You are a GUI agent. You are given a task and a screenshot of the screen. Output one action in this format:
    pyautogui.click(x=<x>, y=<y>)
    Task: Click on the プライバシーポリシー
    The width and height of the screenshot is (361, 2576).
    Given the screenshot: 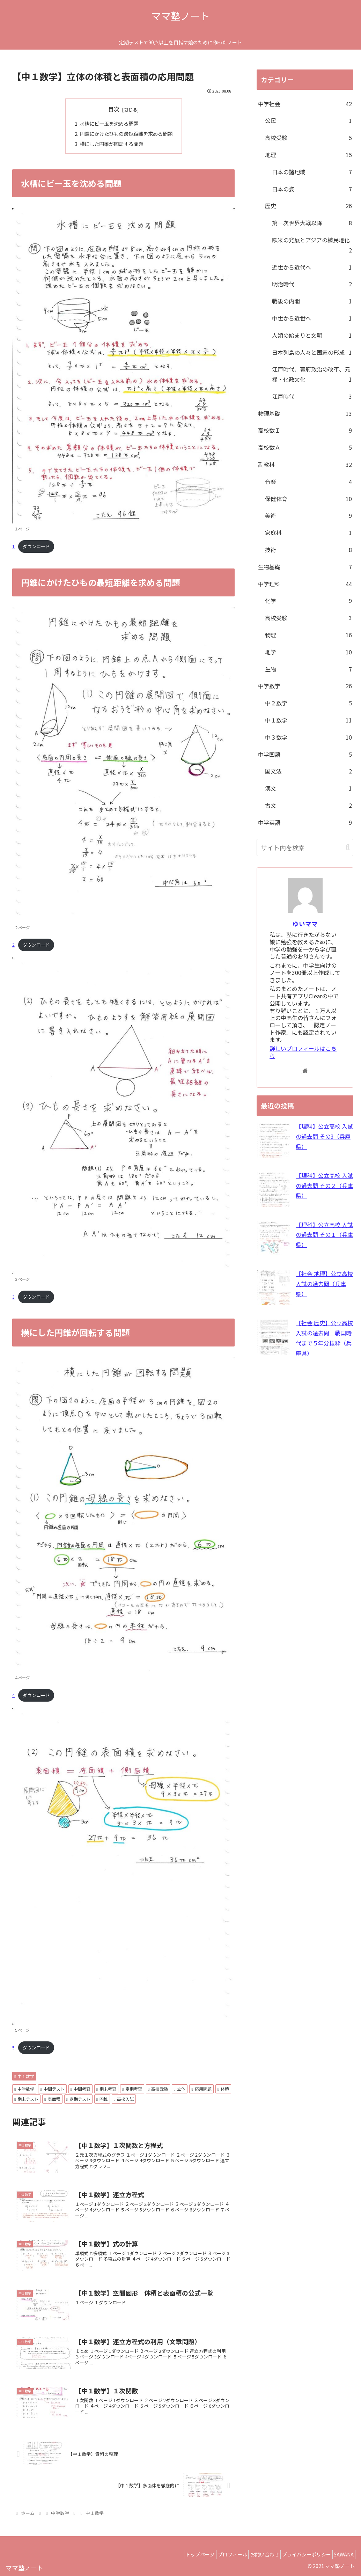 What is the action you would take?
    pyautogui.click(x=299, y=2554)
    